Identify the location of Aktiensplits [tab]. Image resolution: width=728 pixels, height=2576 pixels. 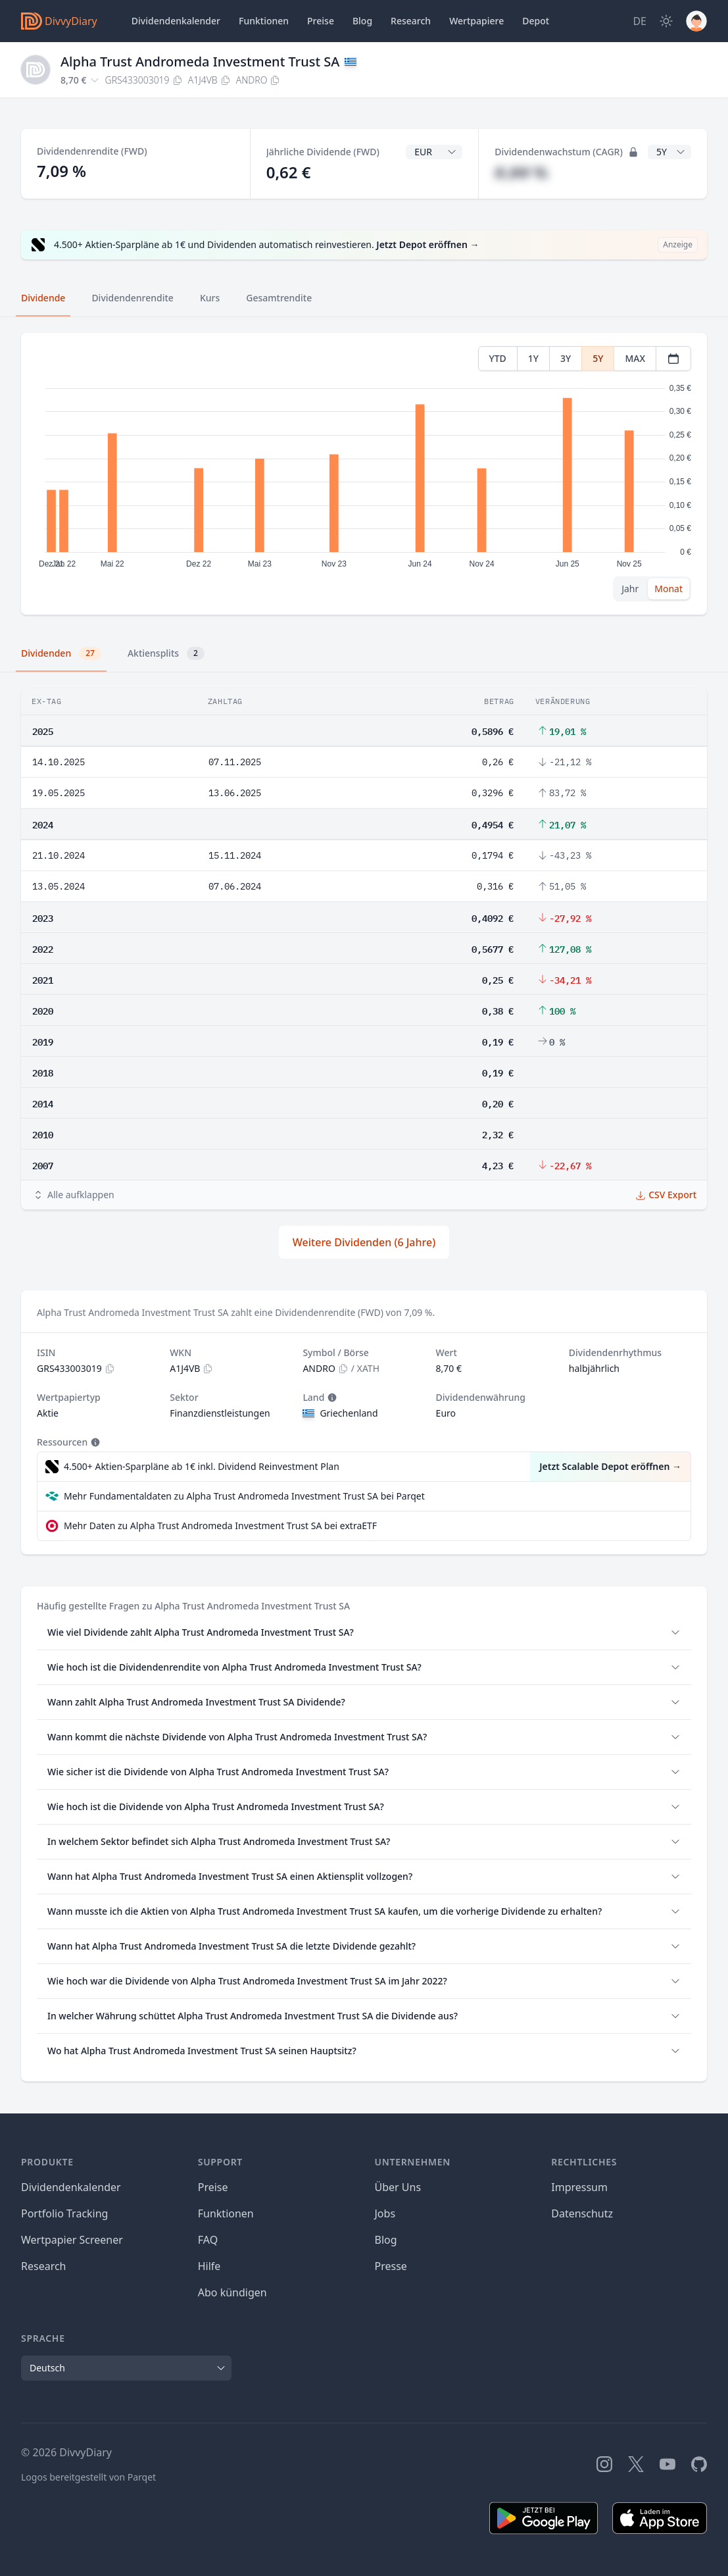
(166, 653).